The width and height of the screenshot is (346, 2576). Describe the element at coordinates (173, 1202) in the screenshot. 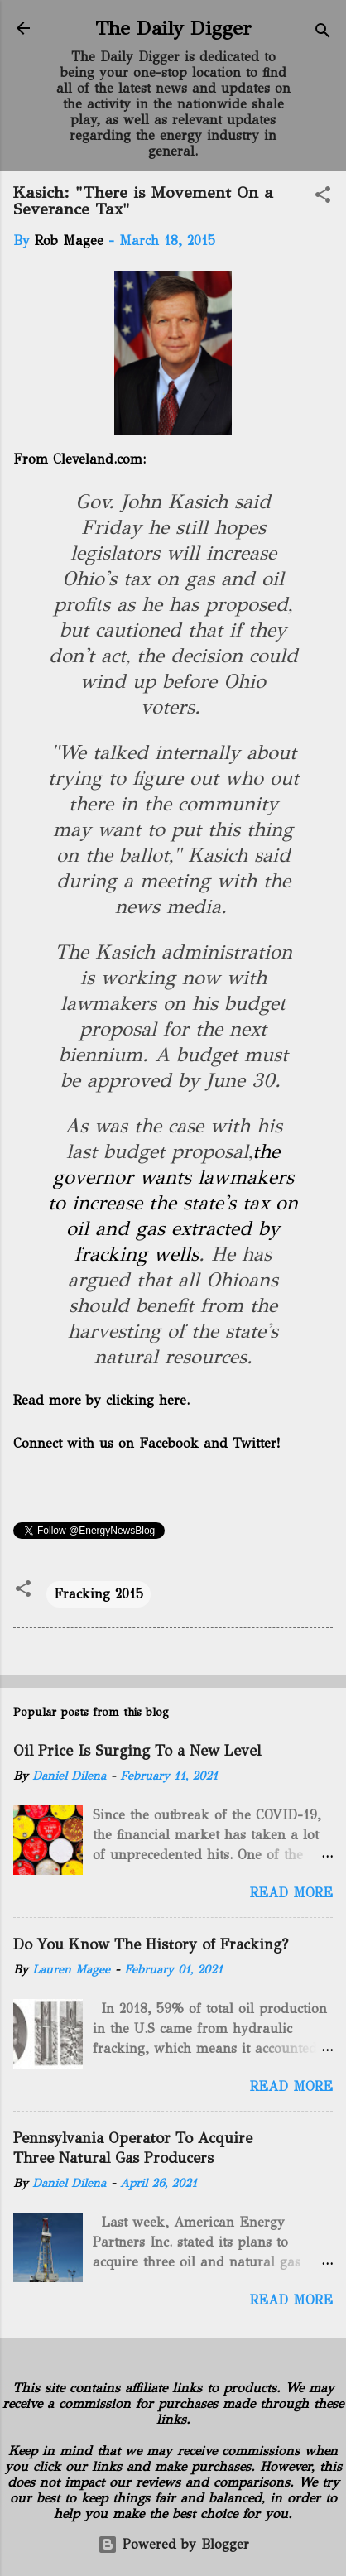

I see `the governor wants lawmakers to increase the state's tax on oil and gas extracted by fracking wells` at that location.